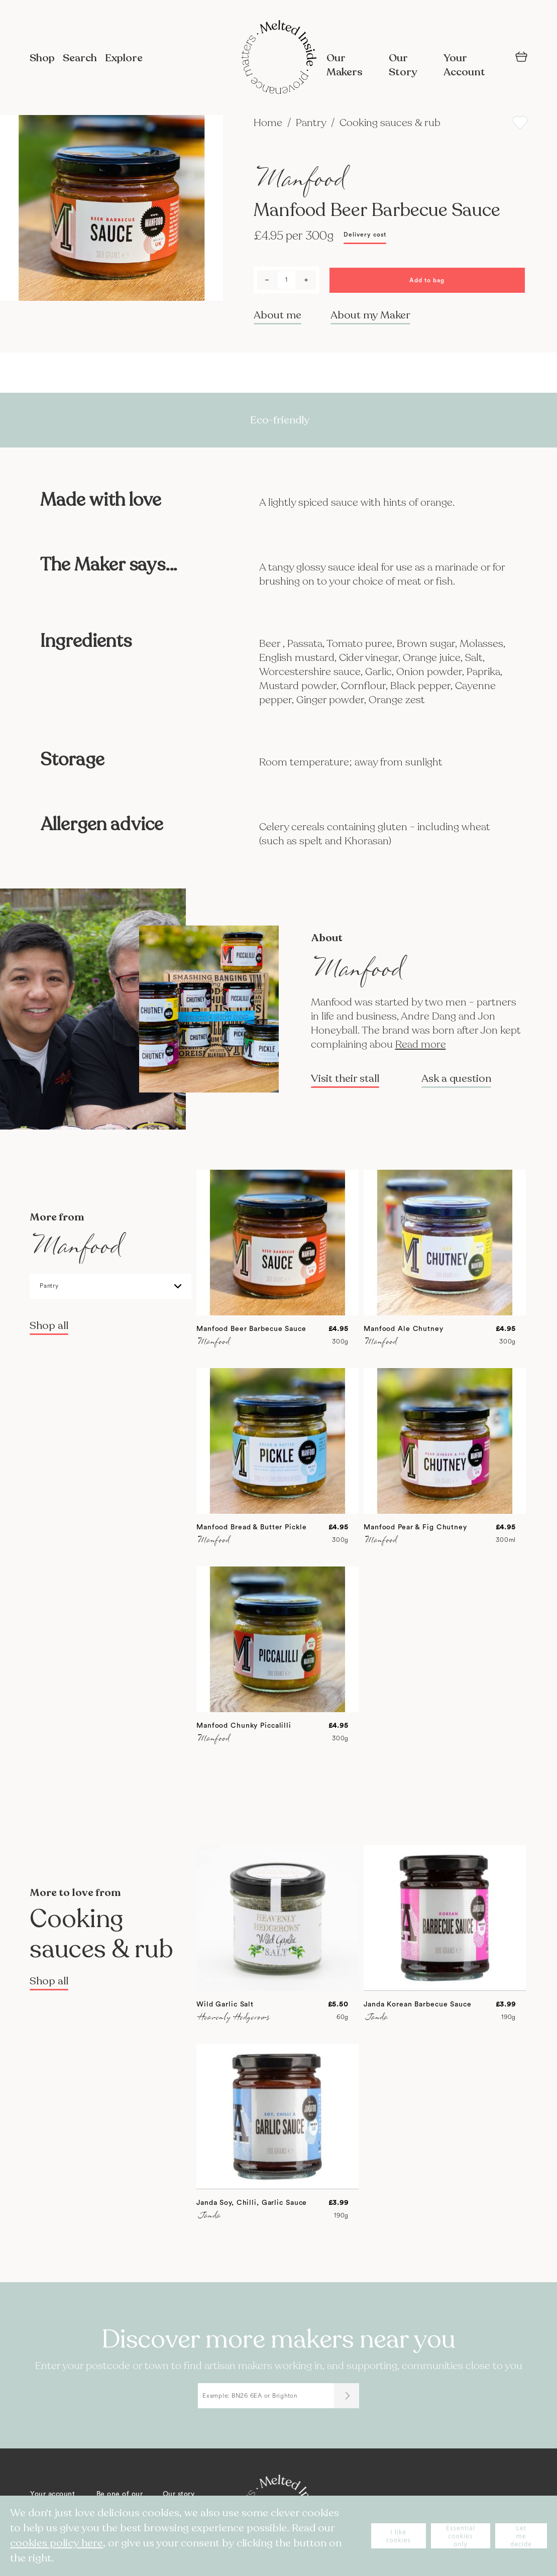  Describe the element at coordinates (251, 1527) in the screenshot. I see `Manfood Bread & Butter Pickle` at that location.